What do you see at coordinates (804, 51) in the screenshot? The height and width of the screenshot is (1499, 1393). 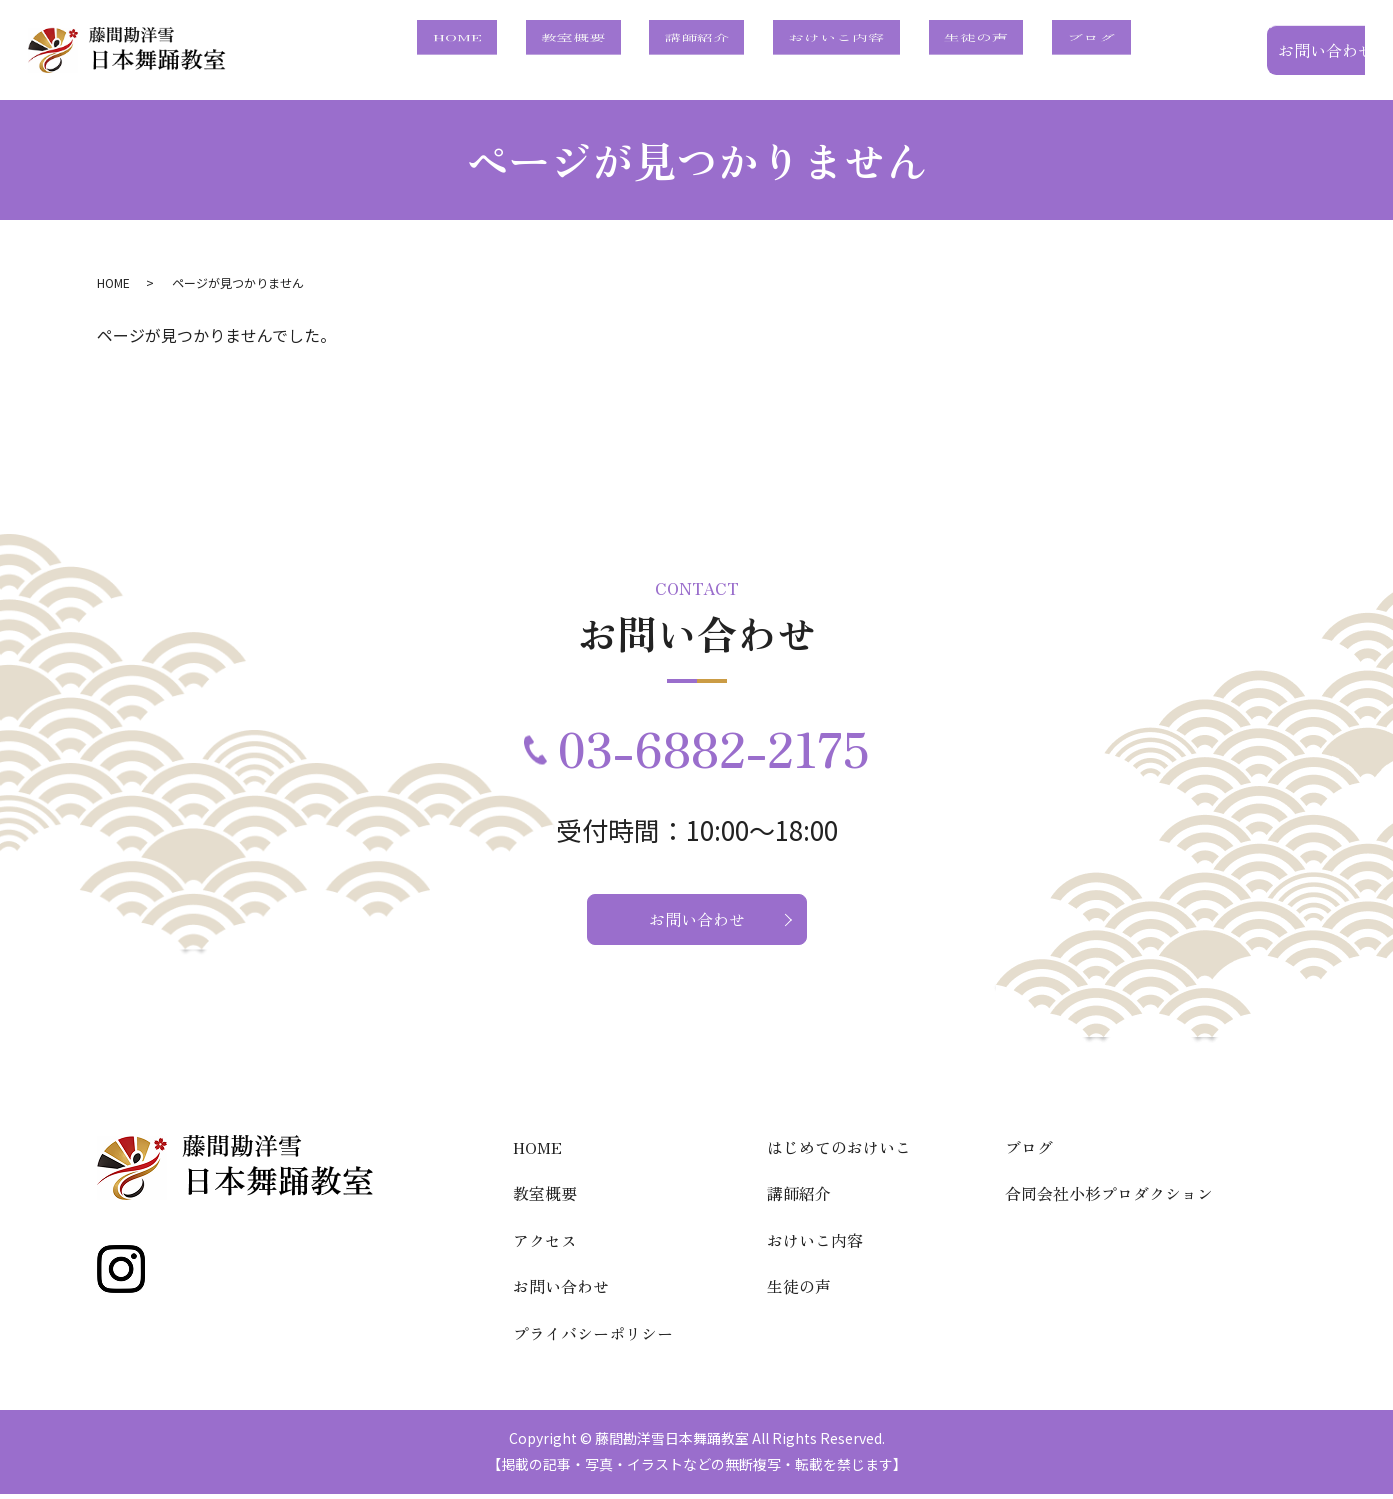 I see `講師紹介` at bounding box center [804, 51].